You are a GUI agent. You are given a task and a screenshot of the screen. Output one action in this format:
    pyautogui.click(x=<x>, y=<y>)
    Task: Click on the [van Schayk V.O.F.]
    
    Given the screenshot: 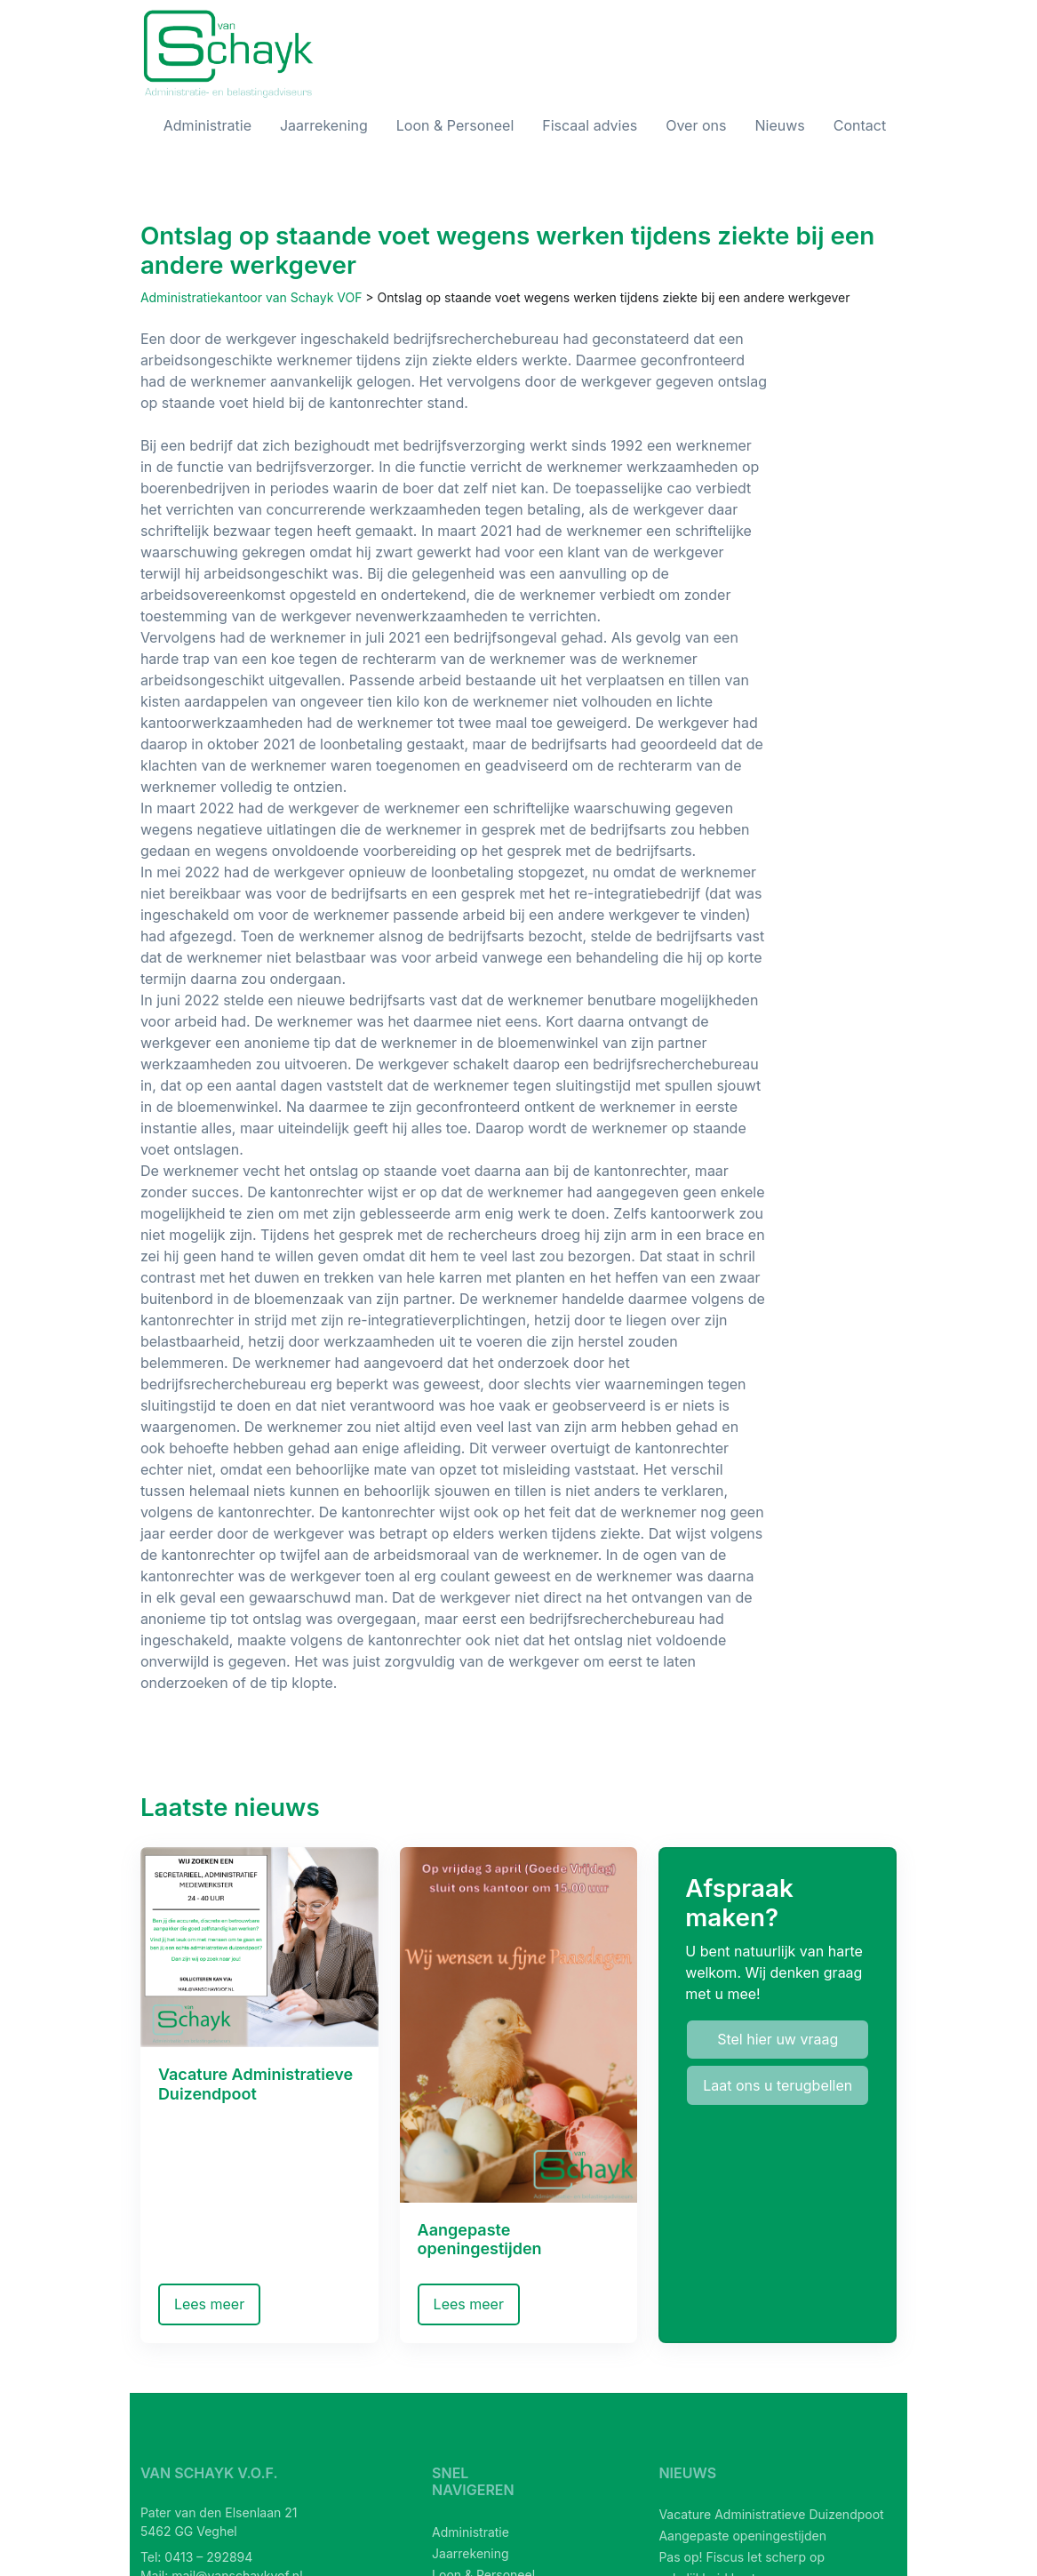 What is the action you would take?
    pyautogui.click(x=229, y=53)
    